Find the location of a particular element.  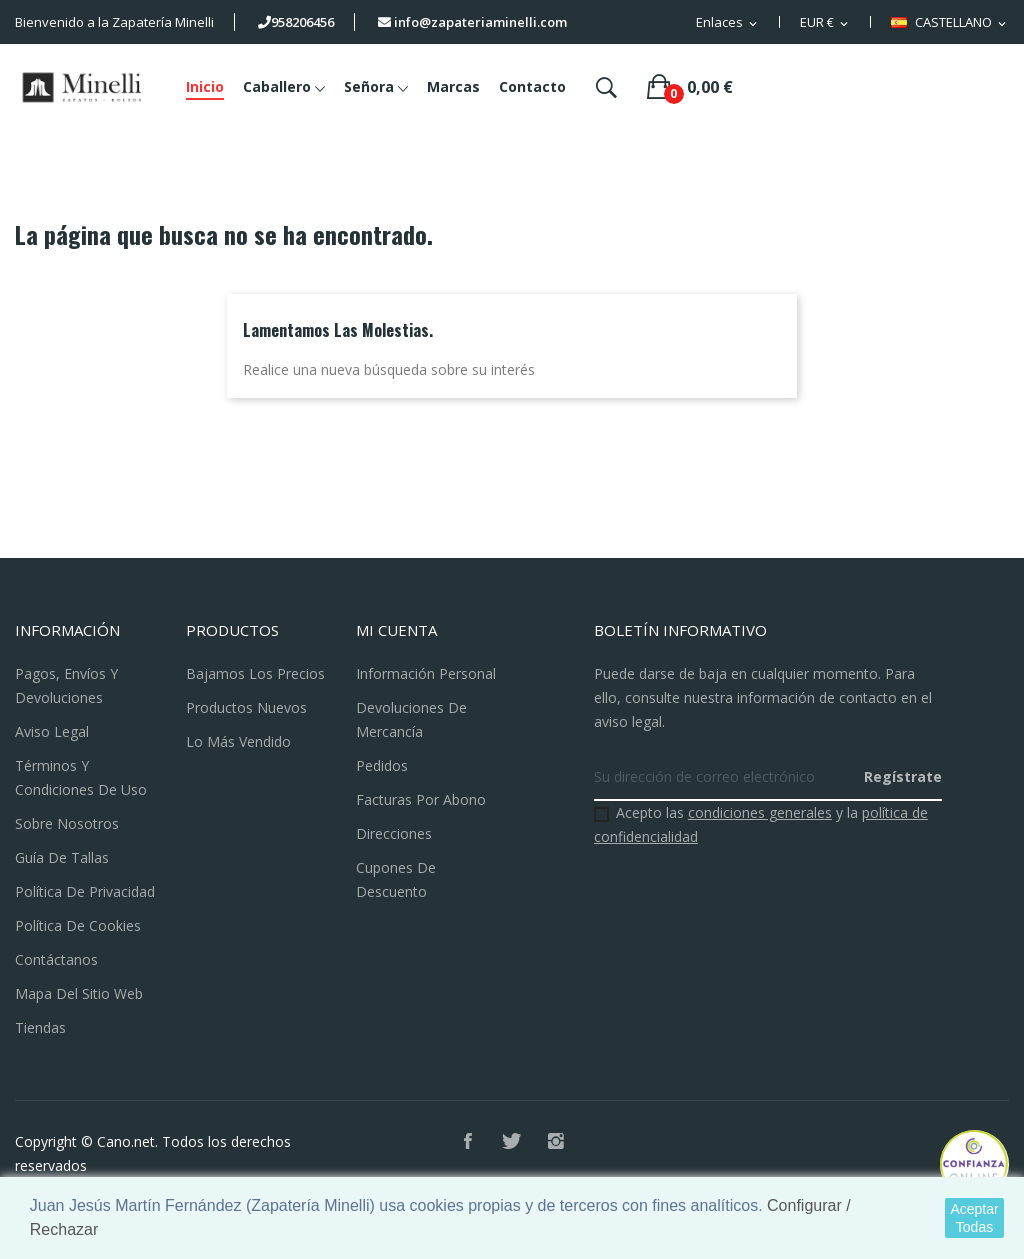

Facturas por abono is located at coordinates (421, 799).